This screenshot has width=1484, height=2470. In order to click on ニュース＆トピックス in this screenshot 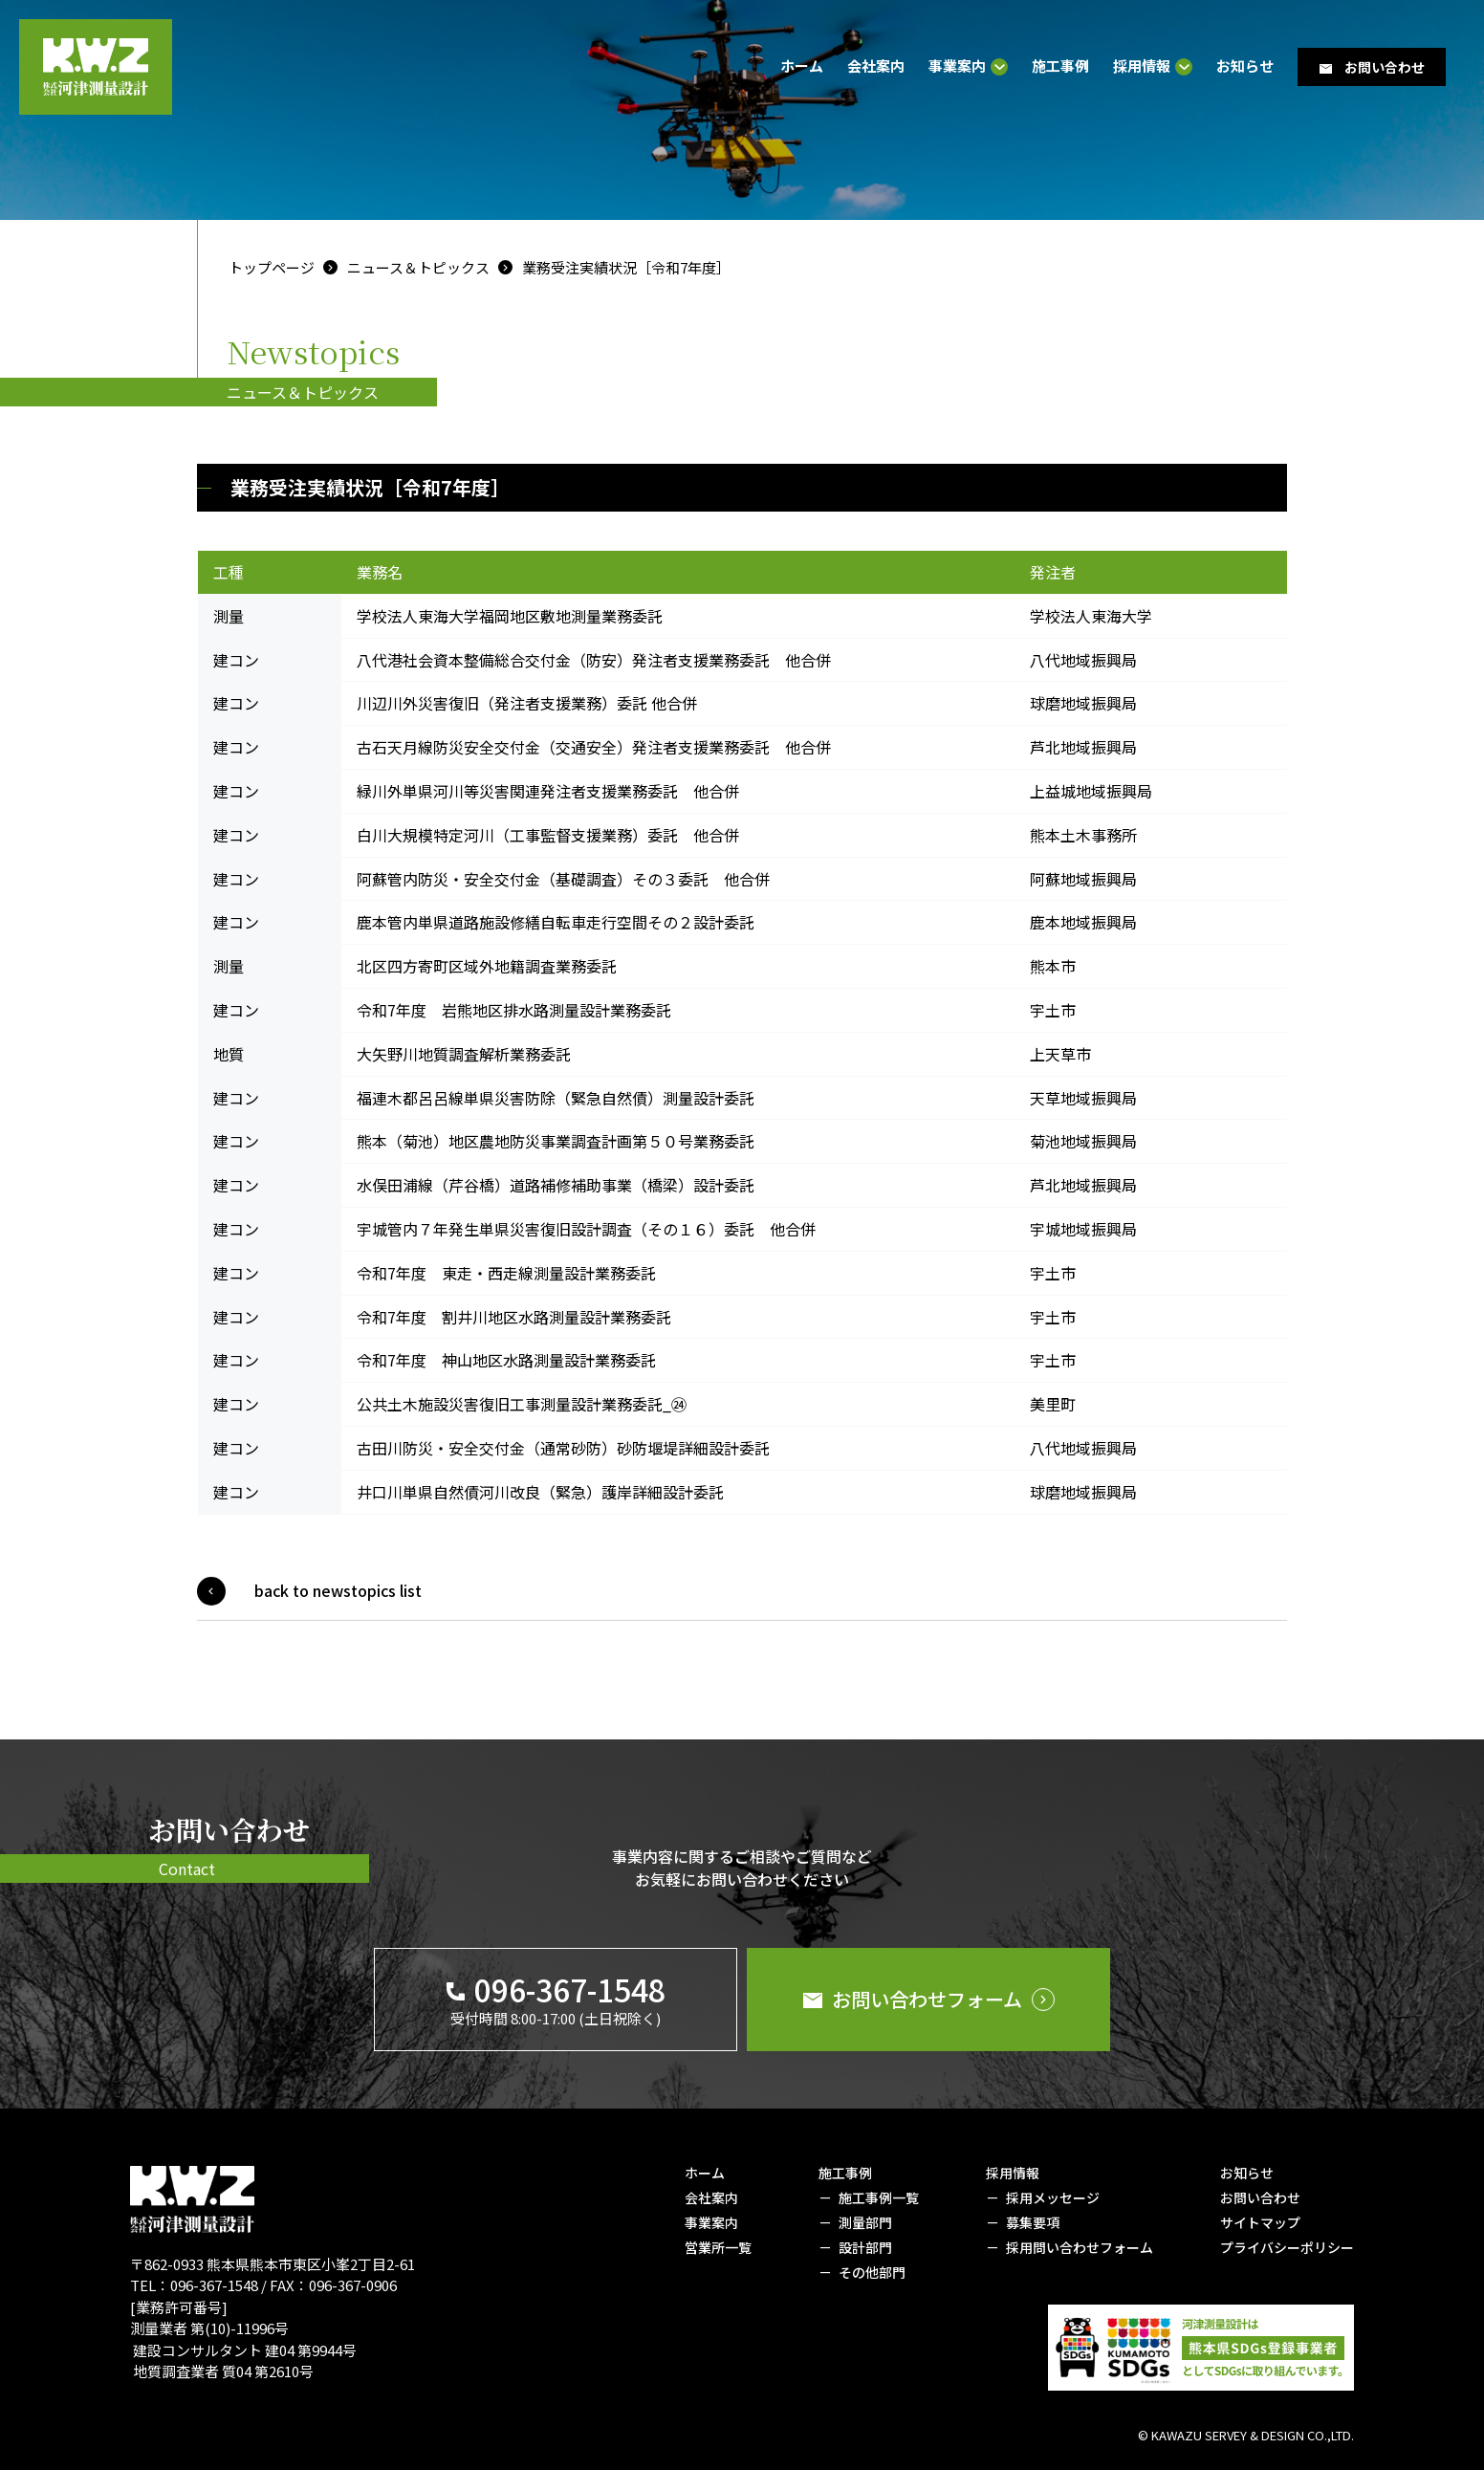, I will do `click(418, 267)`.